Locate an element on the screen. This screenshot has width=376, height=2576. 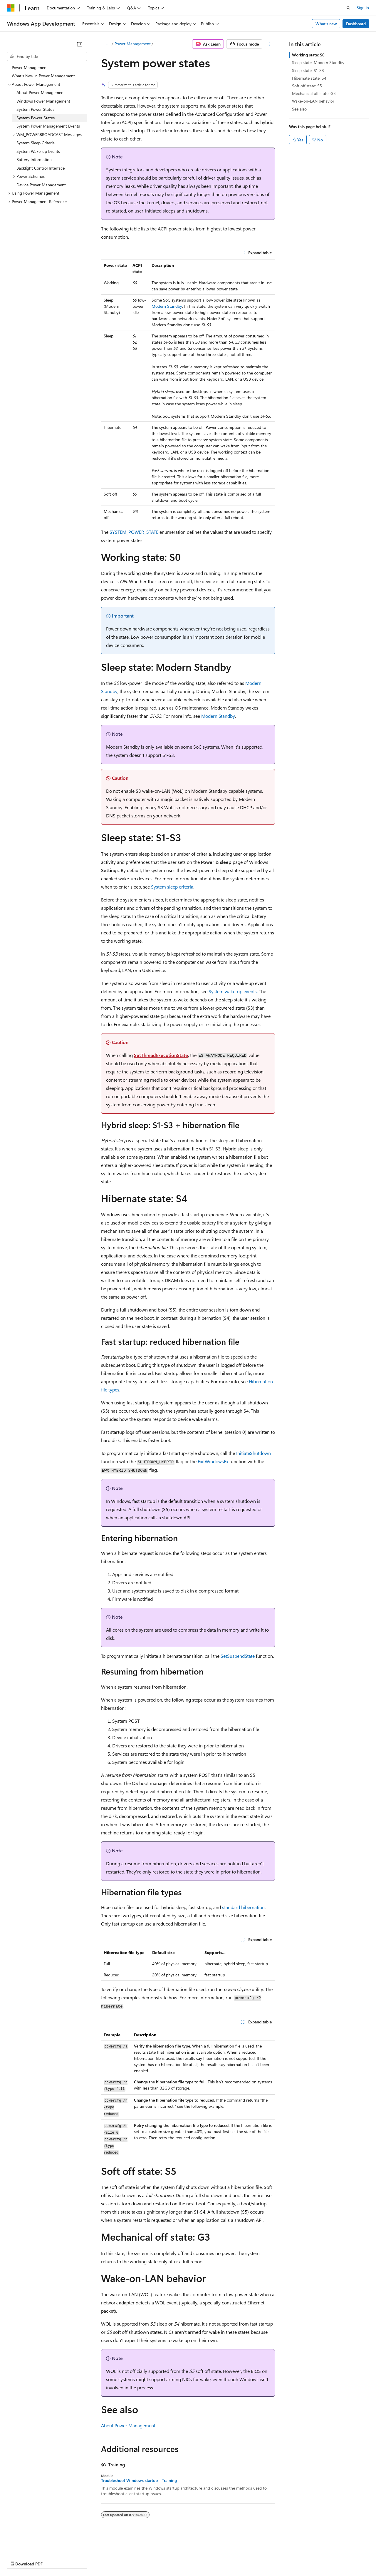
About Power Management [treeitem] is located at coordinates (40, 92).